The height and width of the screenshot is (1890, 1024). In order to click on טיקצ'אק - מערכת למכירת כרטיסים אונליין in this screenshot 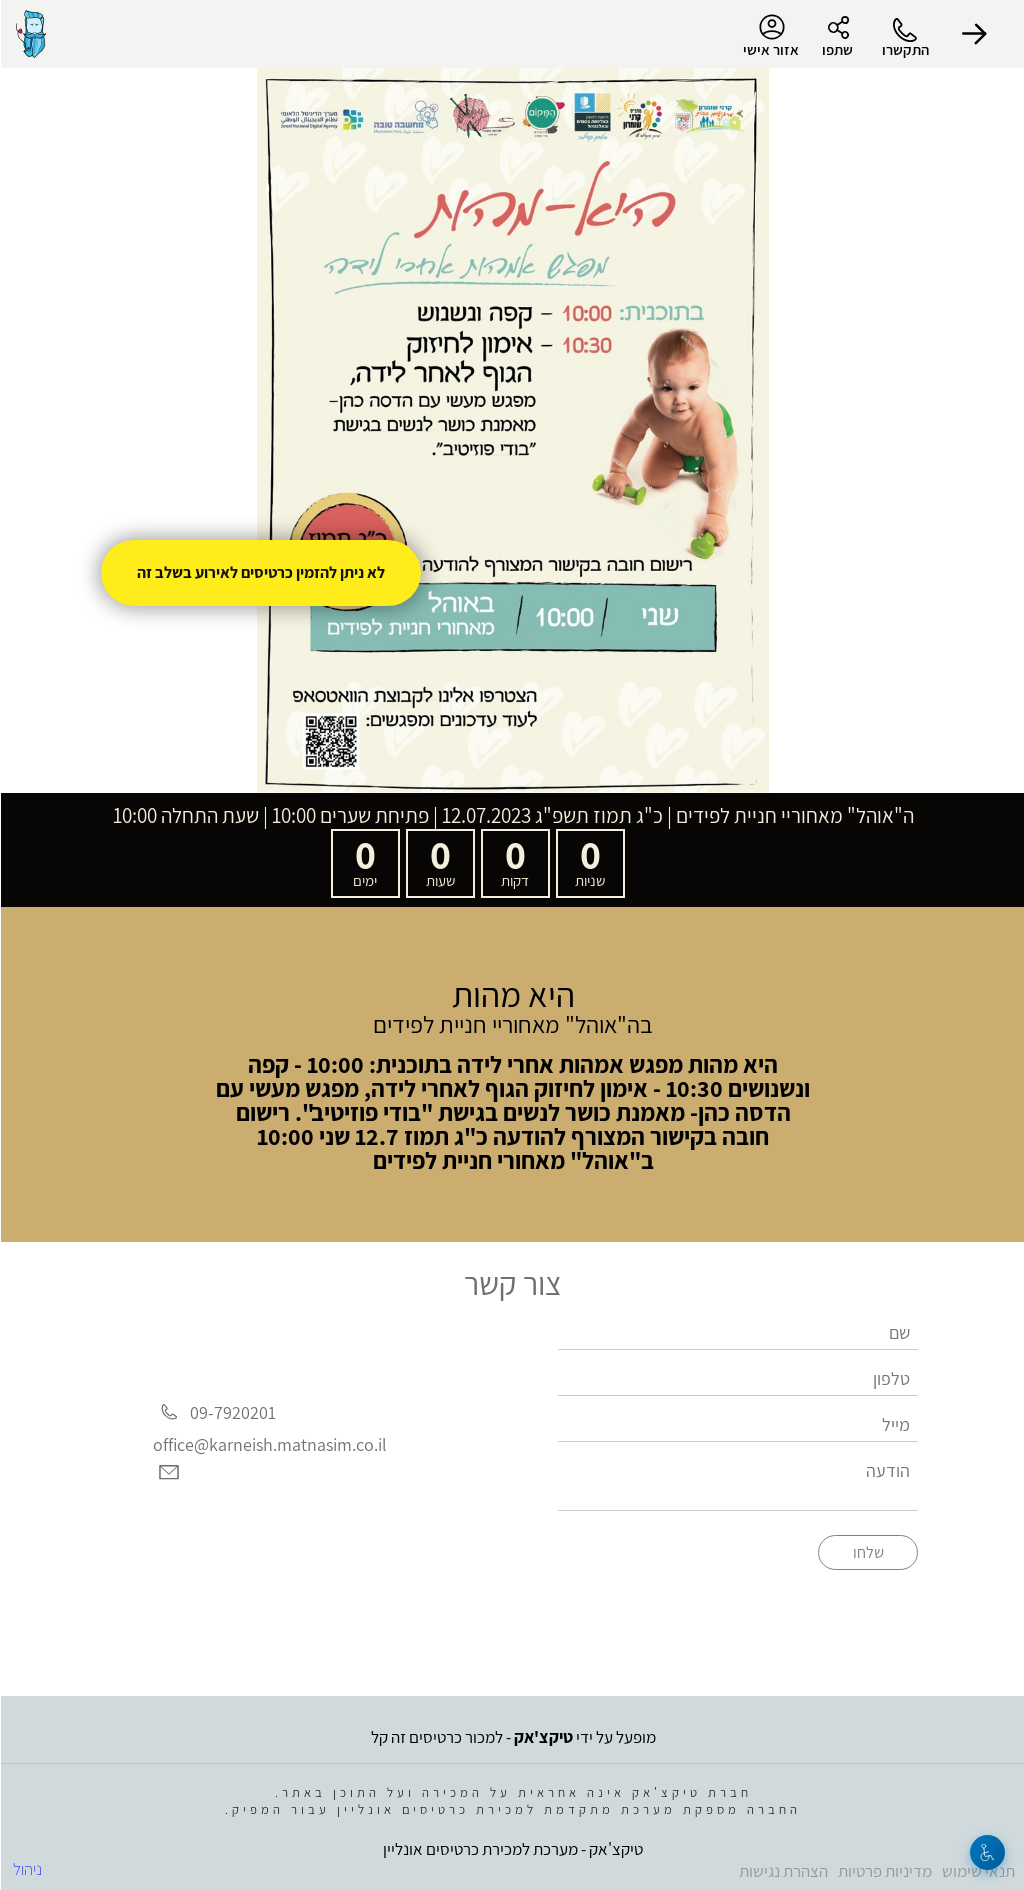, I will do `click(512, 1849)`.